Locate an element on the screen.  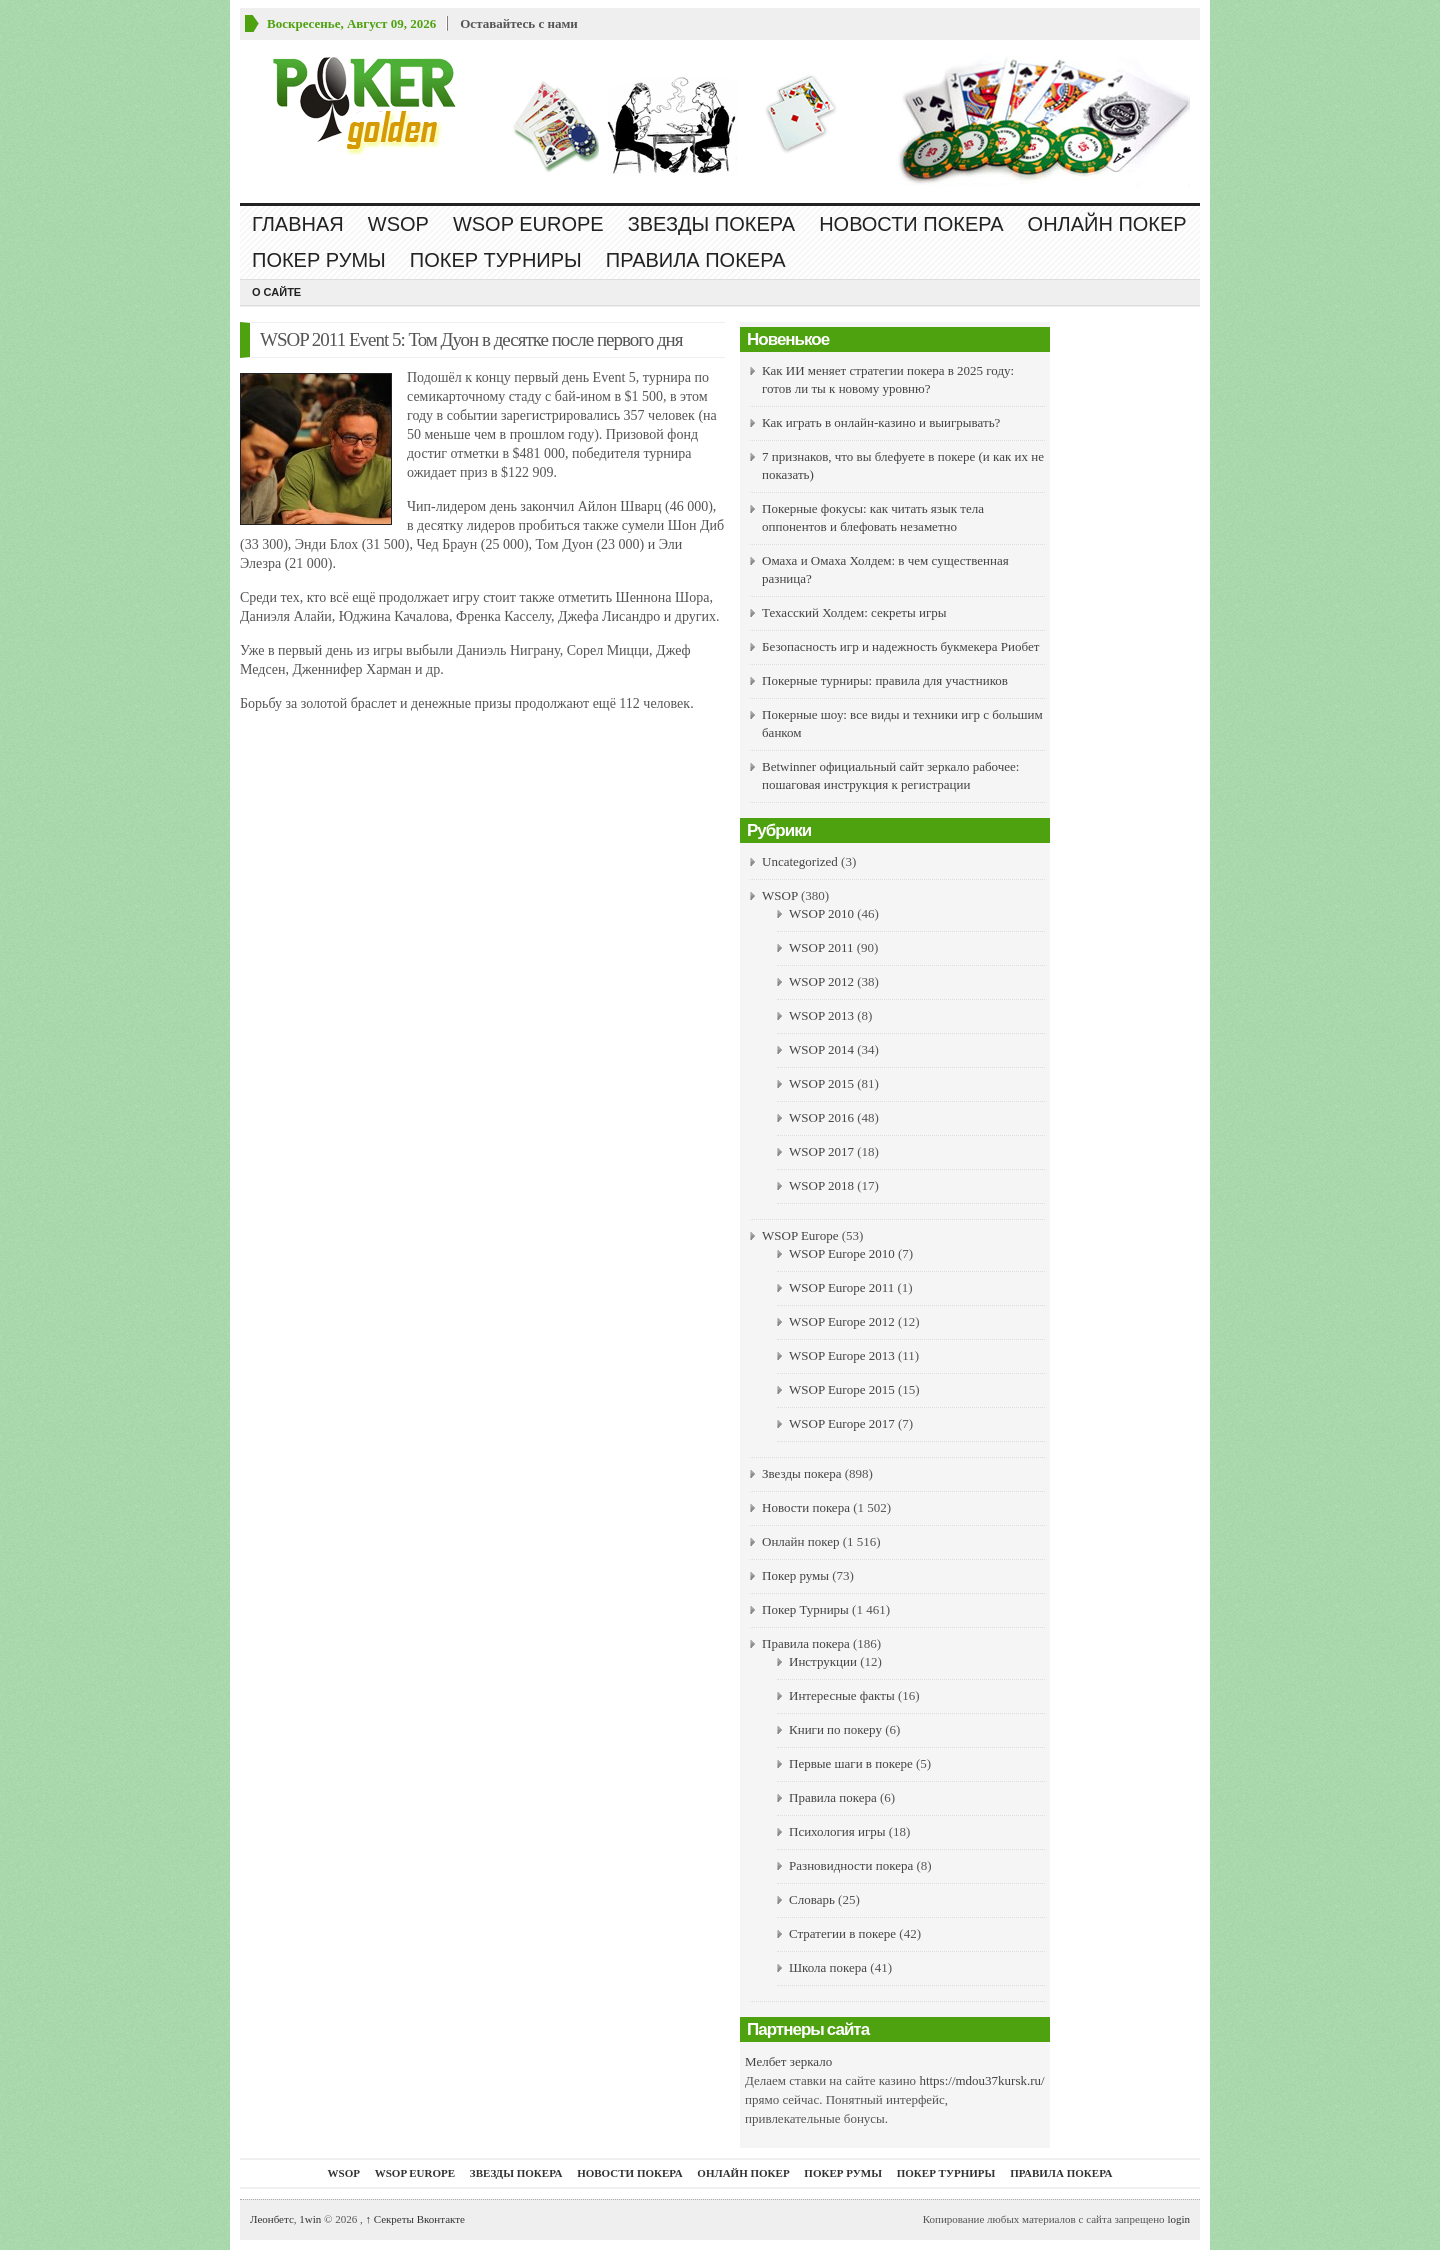
О сайте is located at coordinates (276, 292).